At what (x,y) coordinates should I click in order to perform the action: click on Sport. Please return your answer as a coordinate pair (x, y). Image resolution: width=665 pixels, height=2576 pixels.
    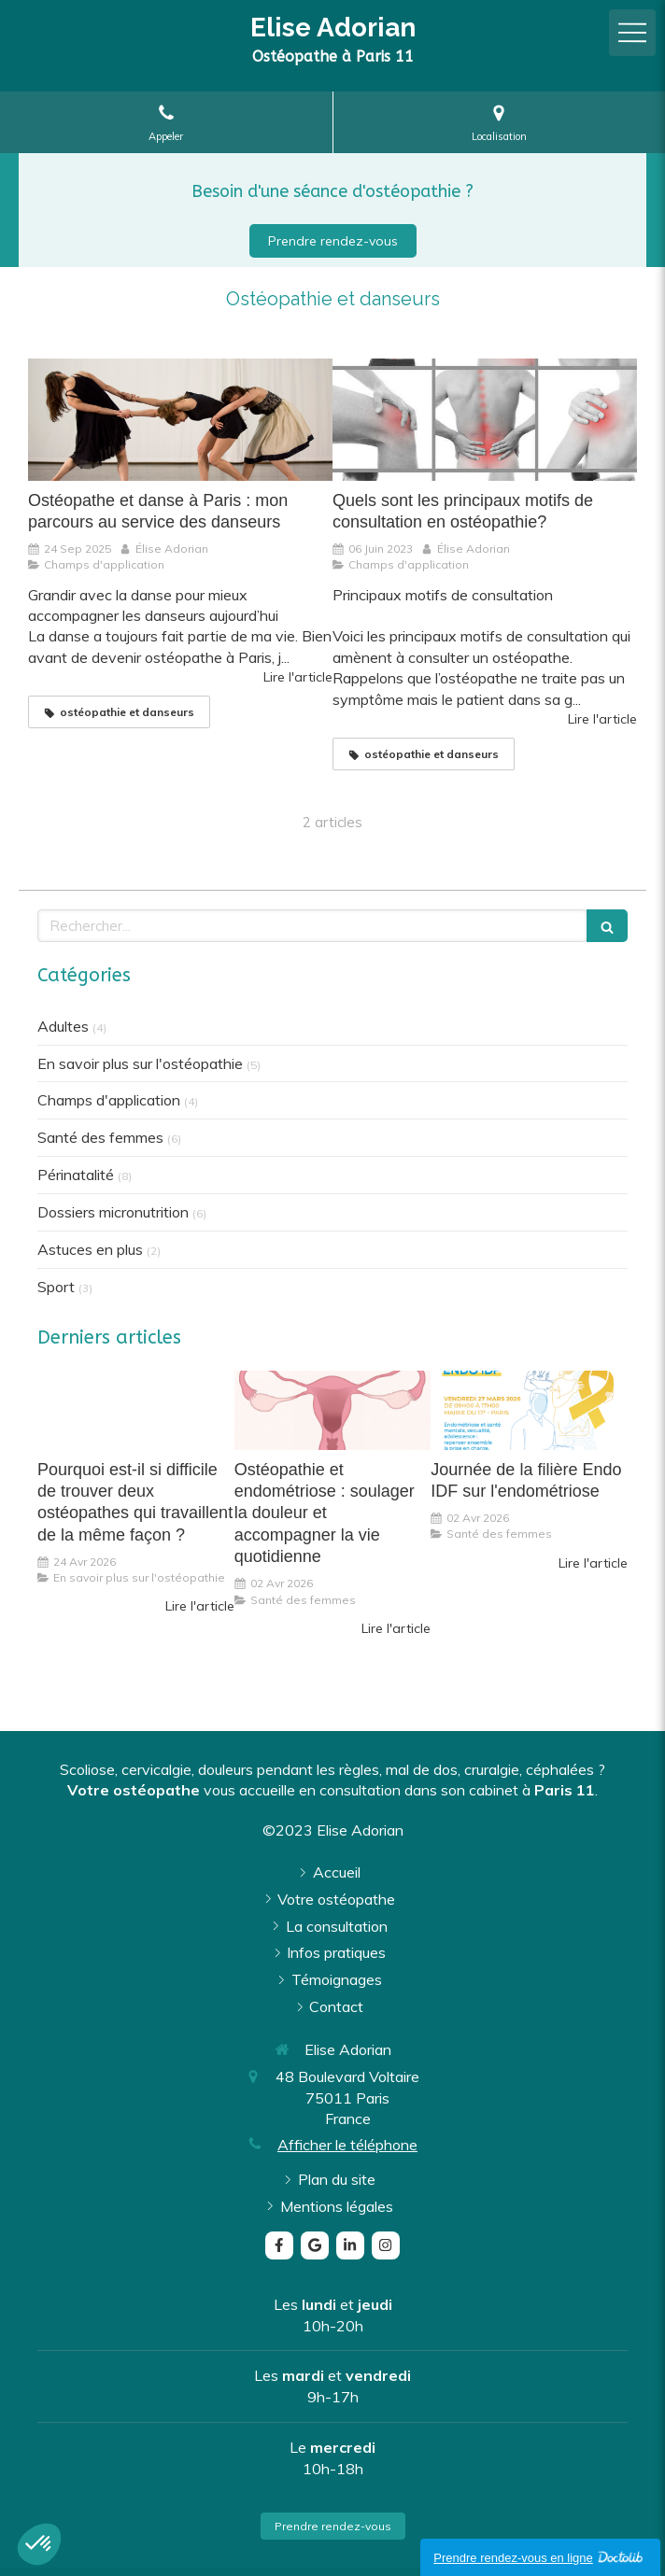
    Looking at the image, I should click on (56, 1286).